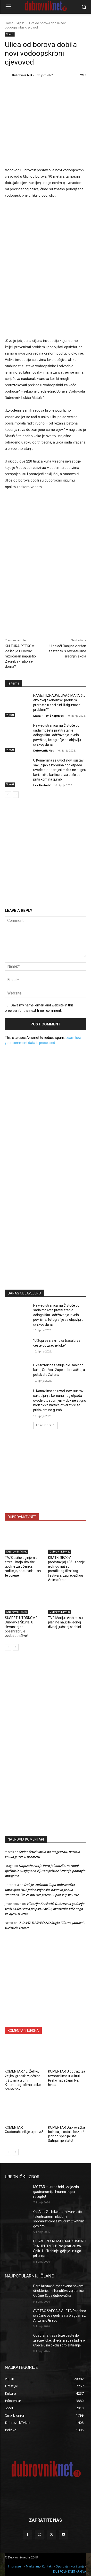 This screenshot has width=91, height=2576. What do you see at coordinates (33, 2566) in the screenshot?
I see `Marketing` at bounding box center [33, 2566].